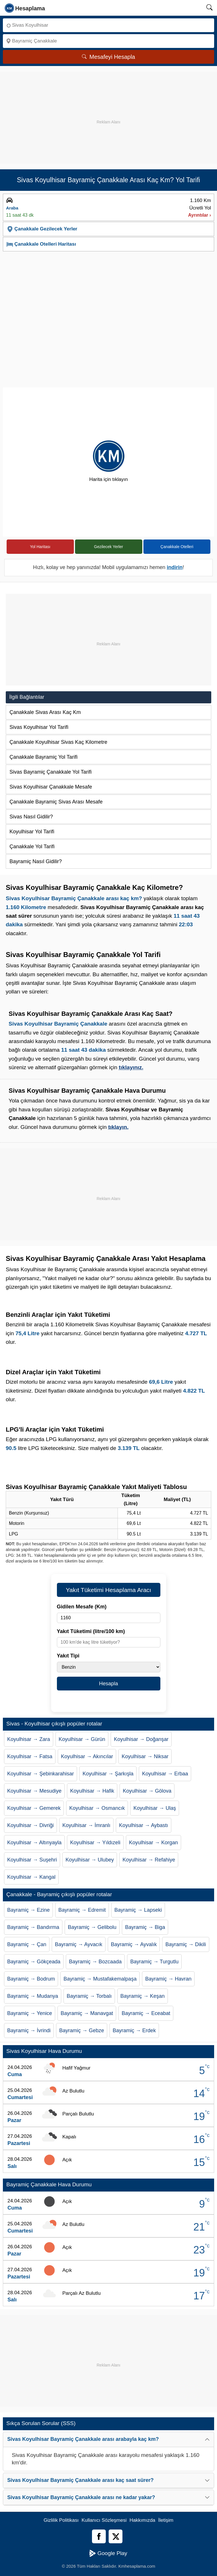 Image resolution: width=217 pixels, height=2576 pixels. I want to click on [logo], so click(25, 7).